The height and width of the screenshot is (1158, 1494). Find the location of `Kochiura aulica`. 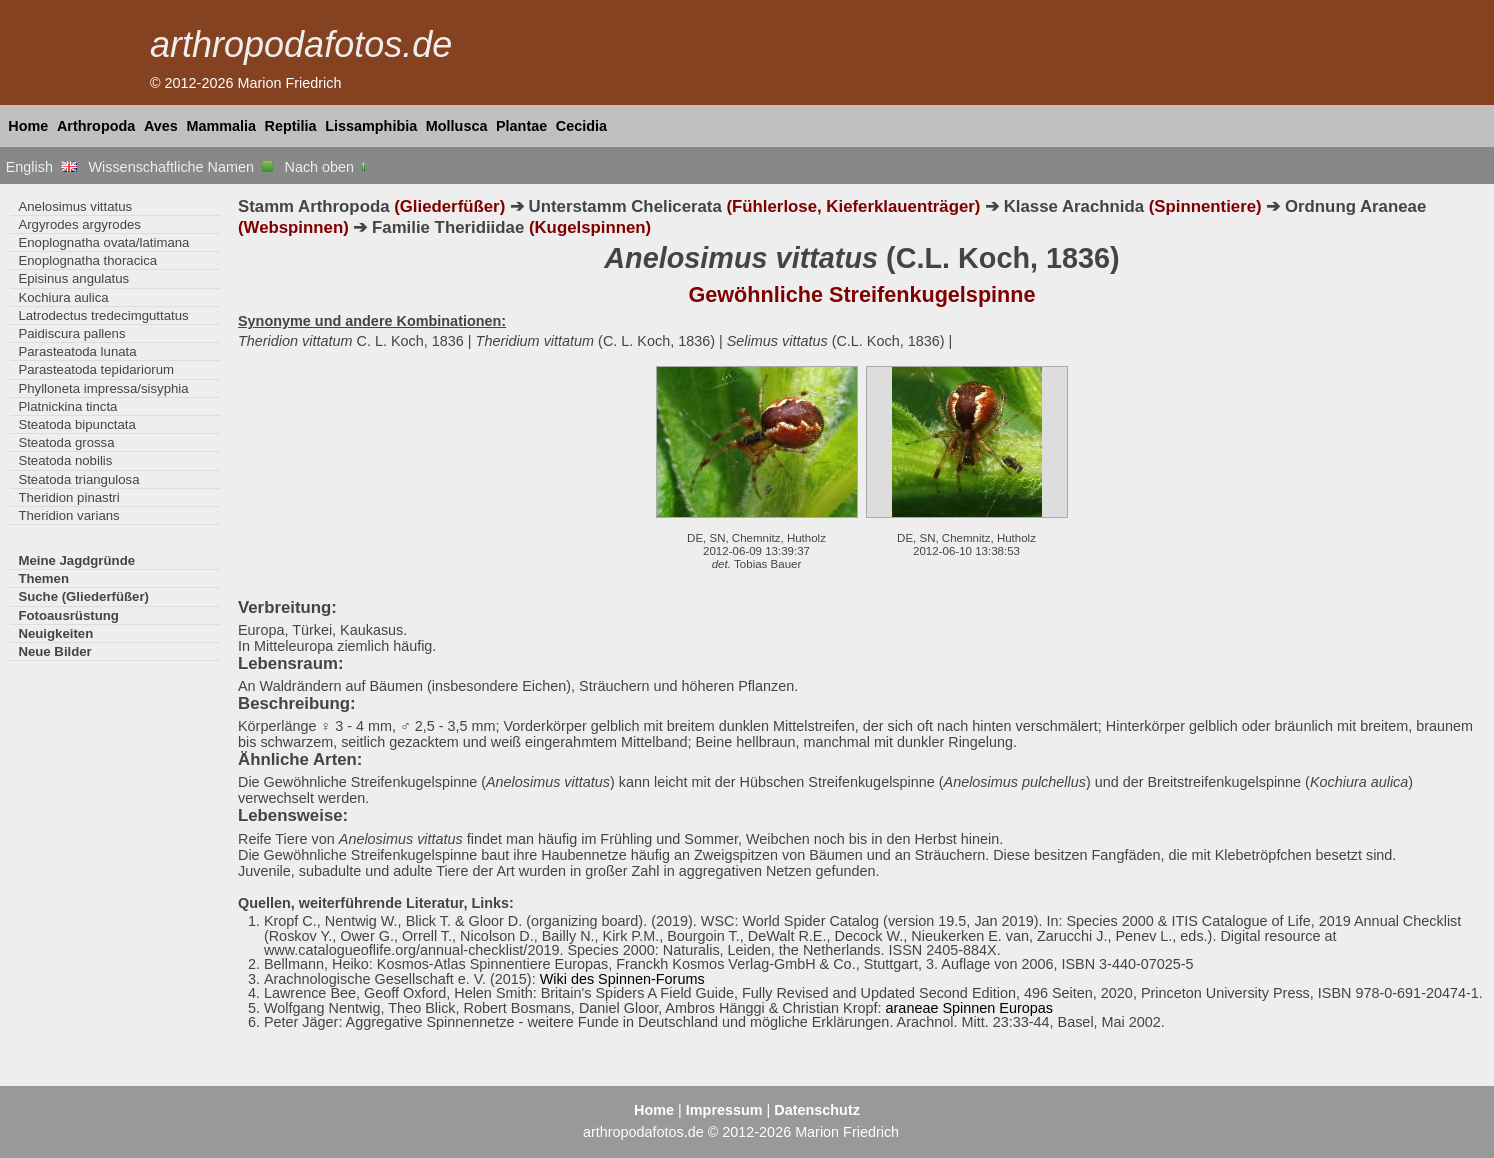

Kochiura aulica is located at coordinates (63, 297).